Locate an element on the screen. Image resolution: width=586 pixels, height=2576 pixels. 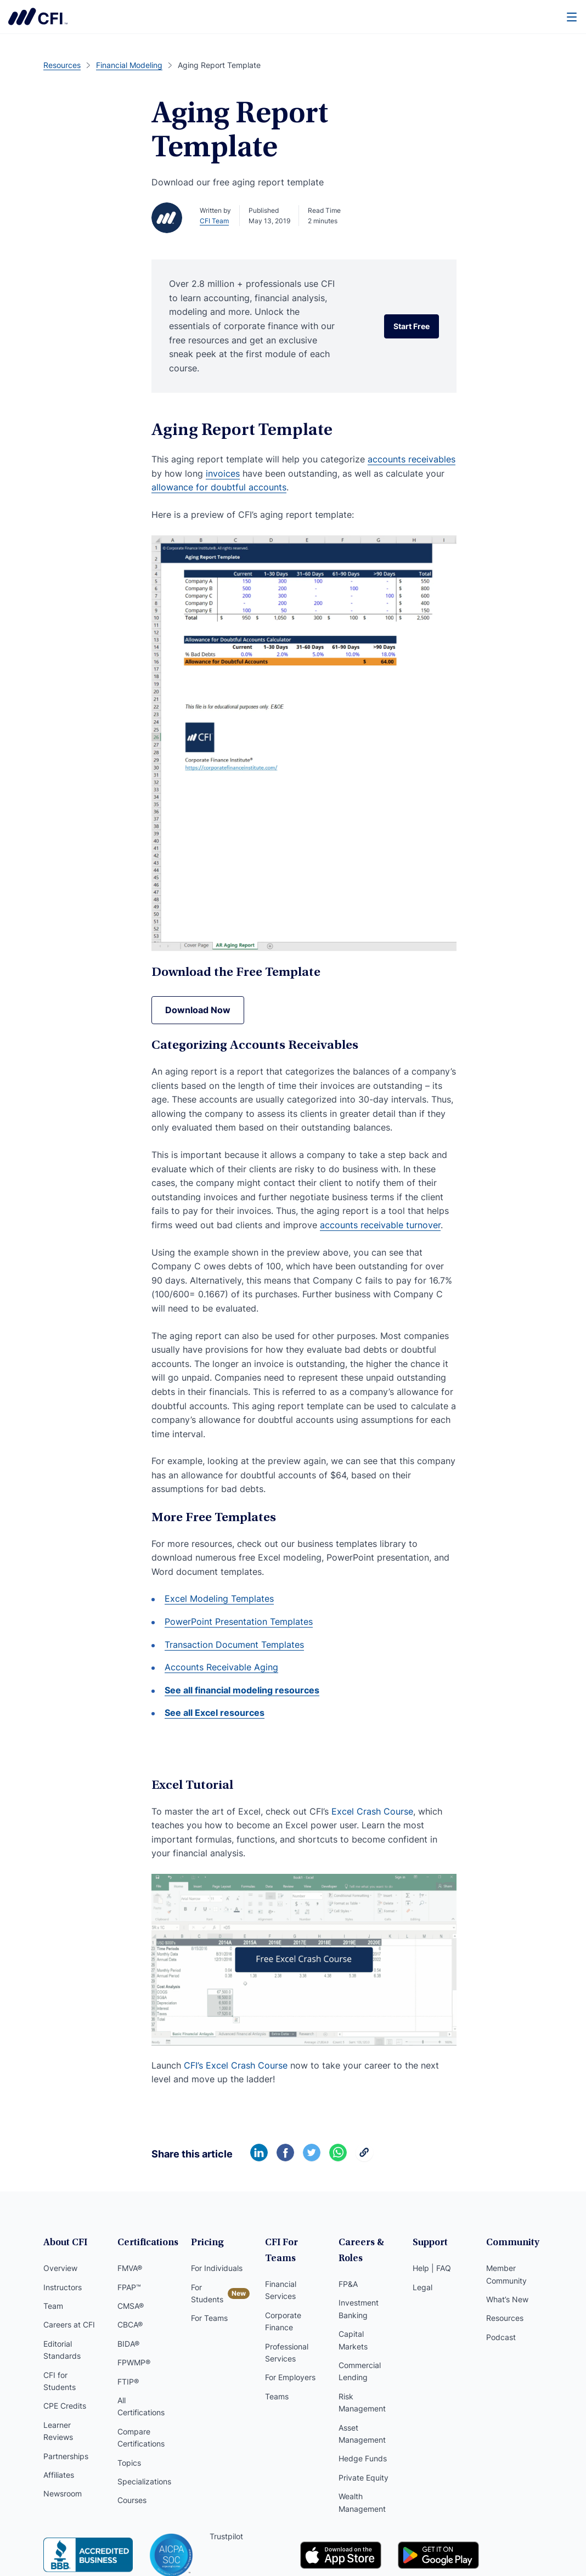
Courses is located at coordinates (131, 2500).